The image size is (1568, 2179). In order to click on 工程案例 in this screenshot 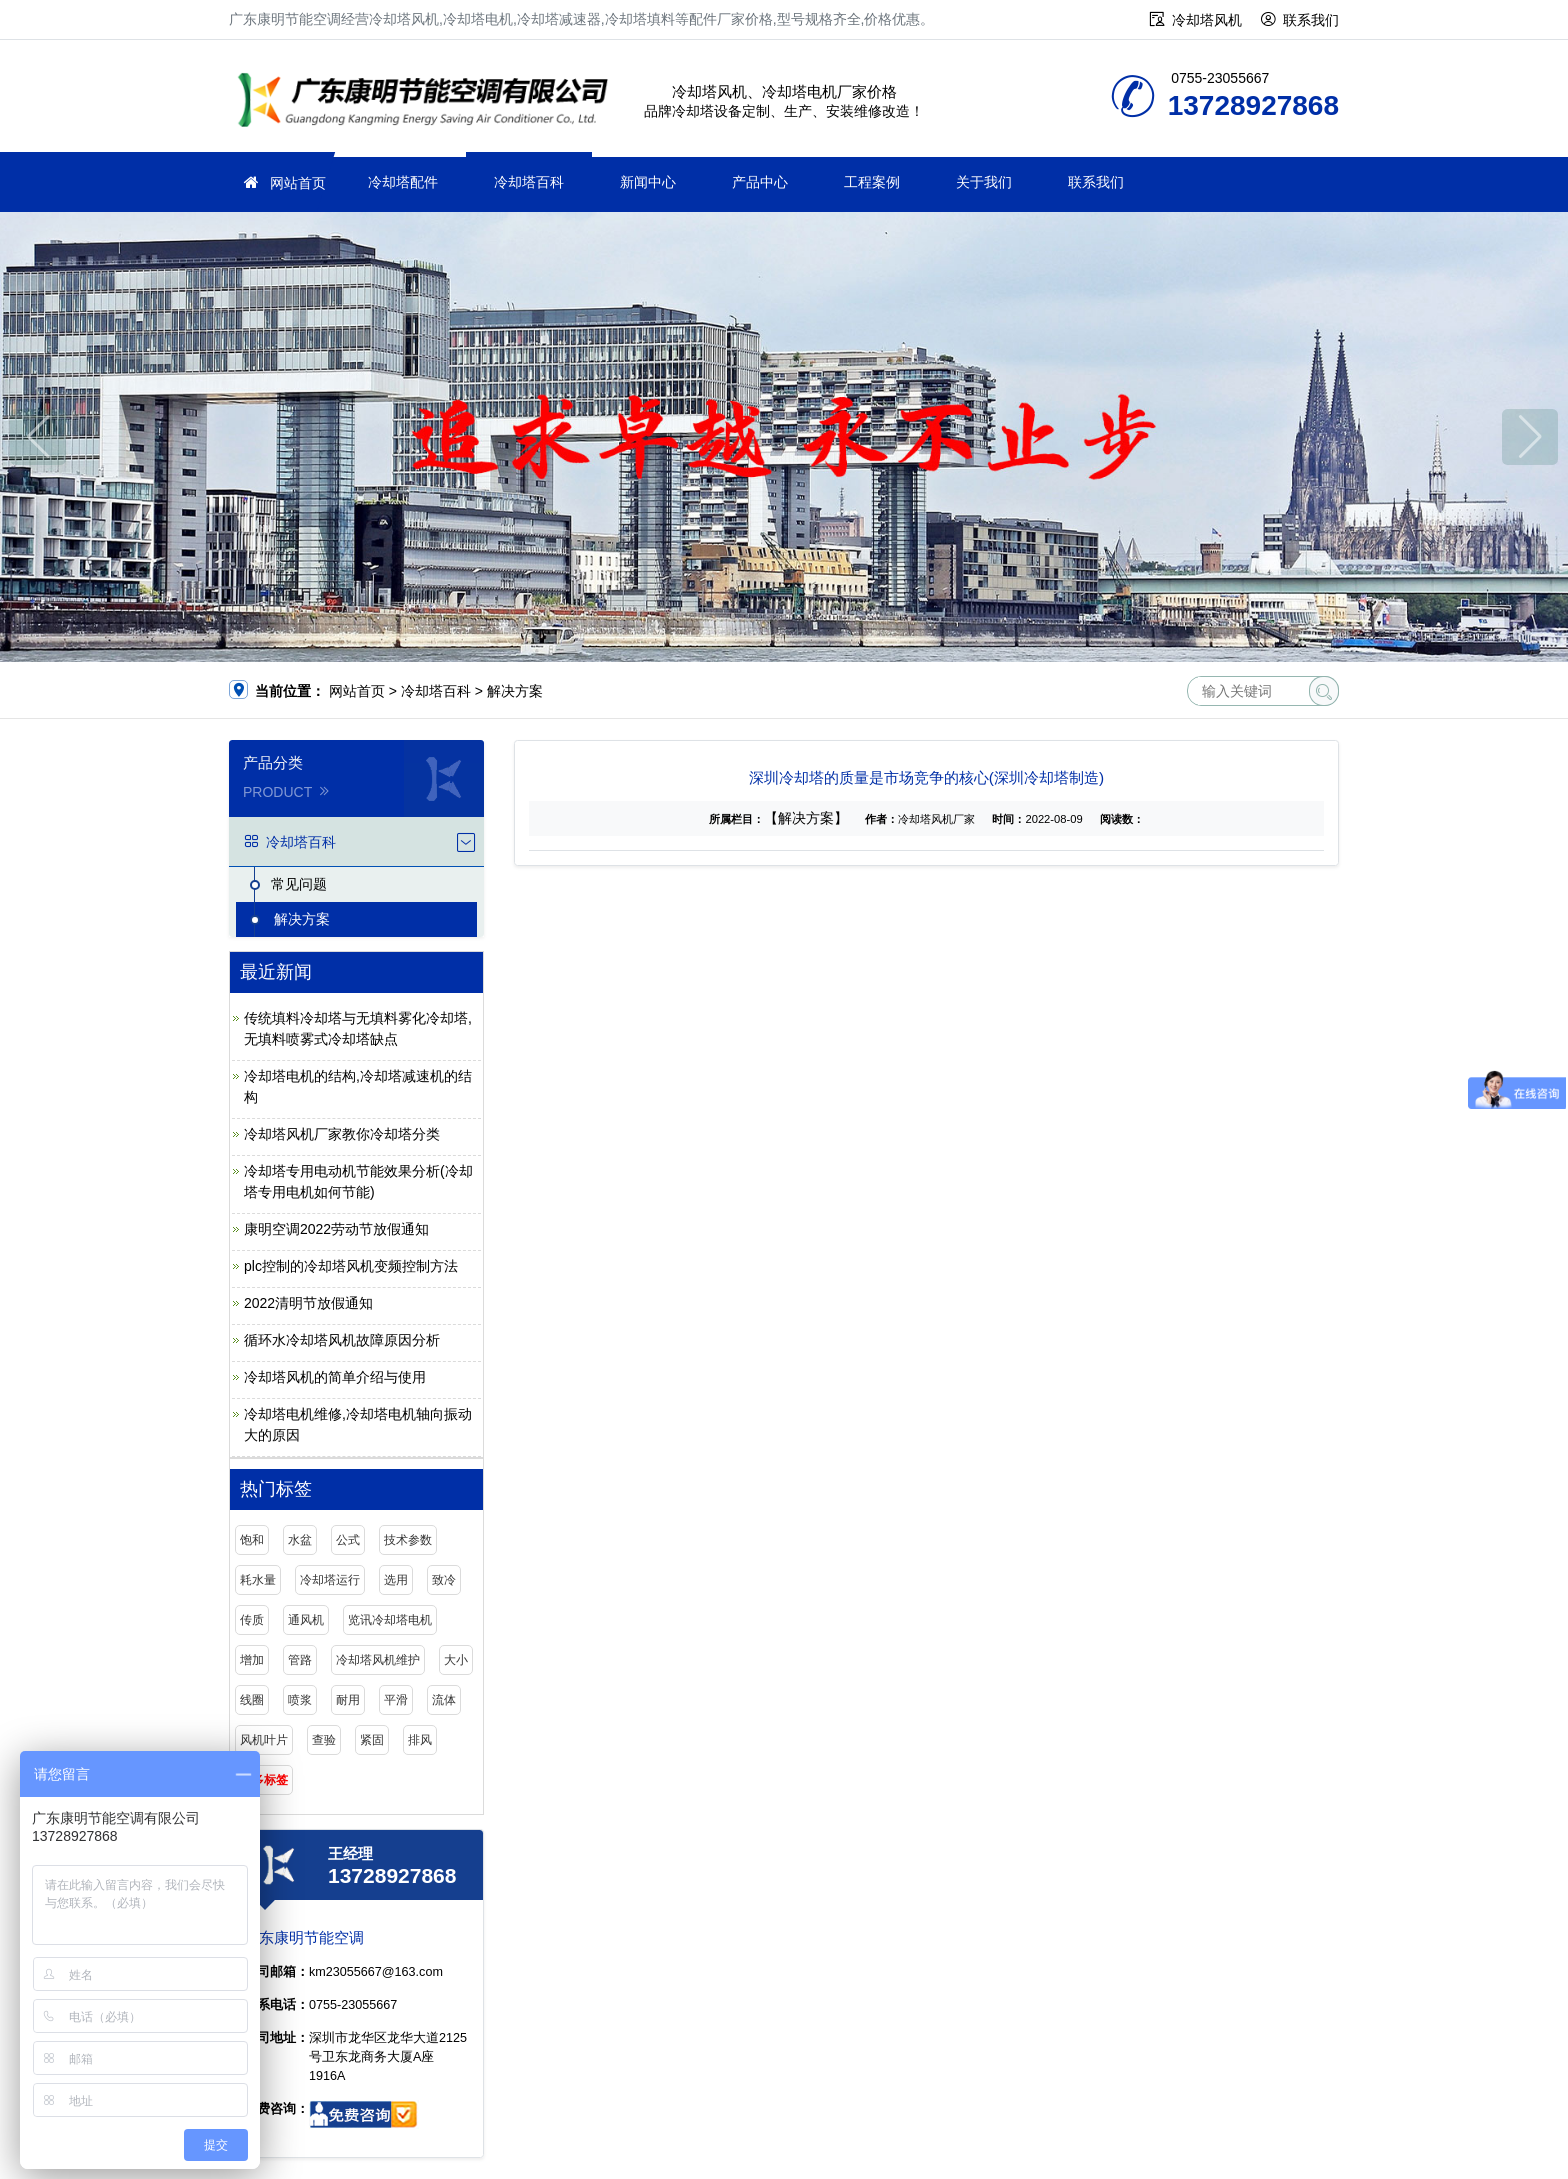, I will do `click(872, 182)`.